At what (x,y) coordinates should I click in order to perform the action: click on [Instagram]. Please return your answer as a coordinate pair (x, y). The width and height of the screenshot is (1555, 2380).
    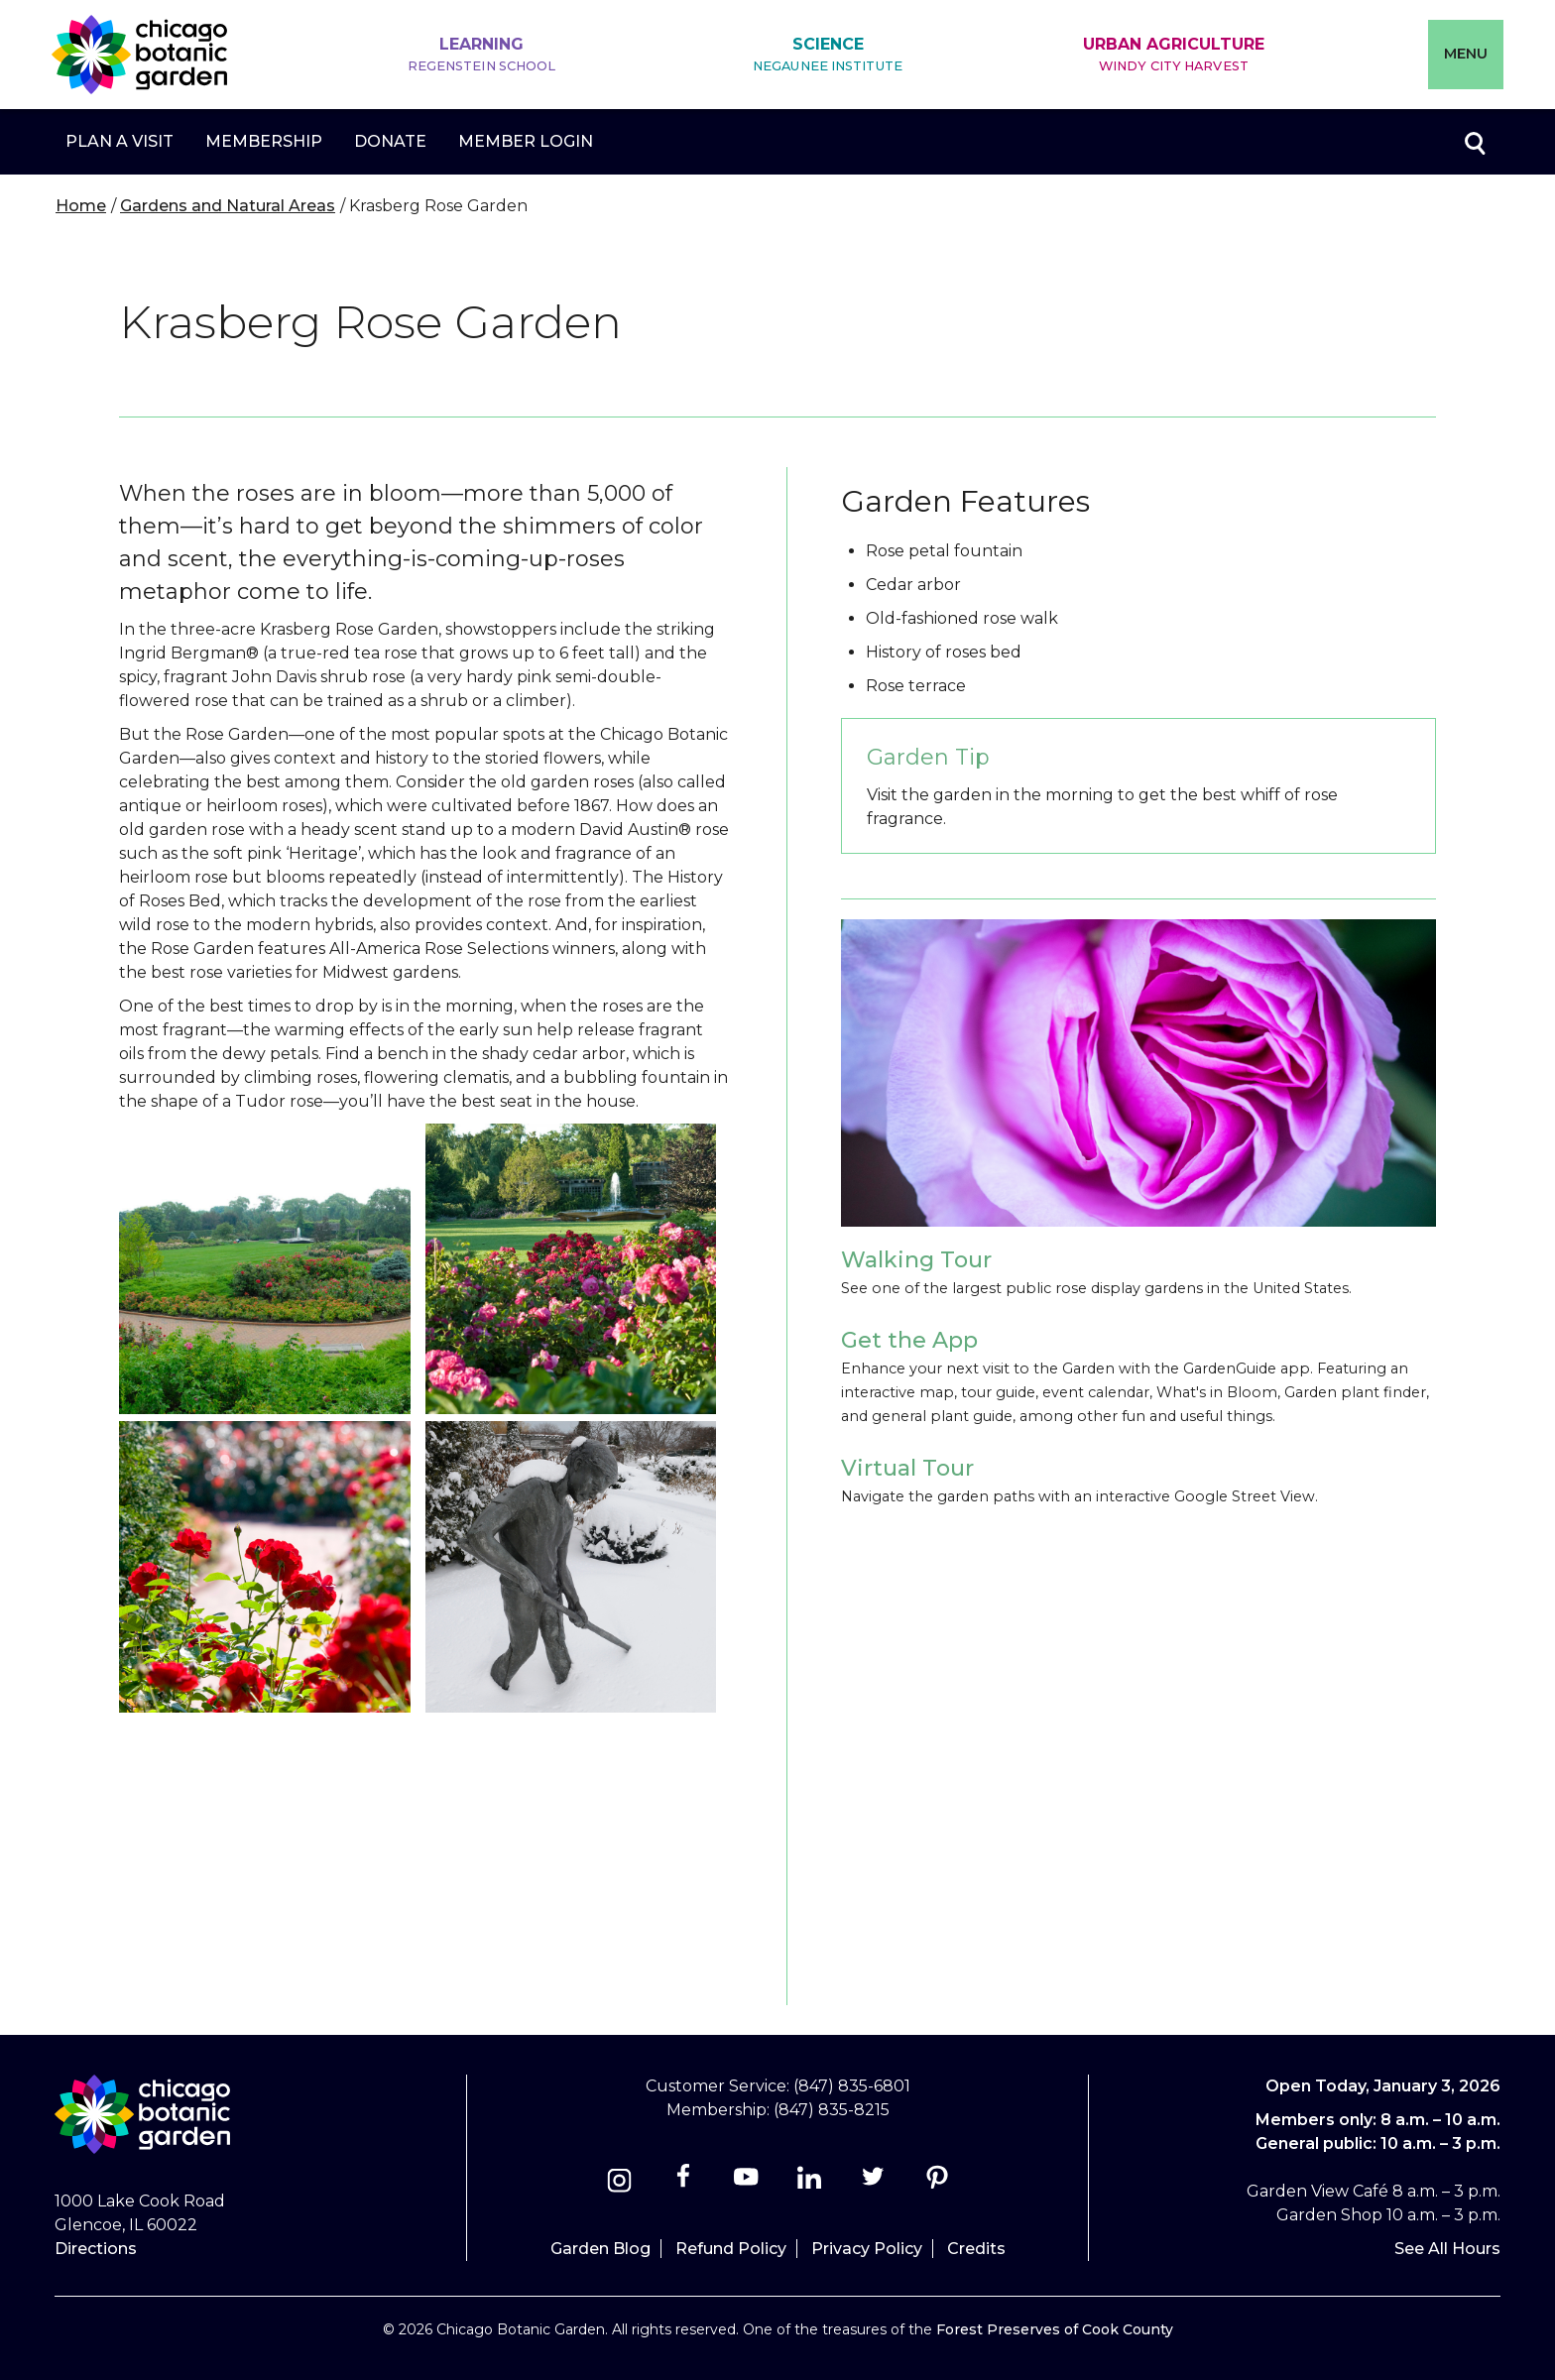
    Looking at the image, I should click on (619, 2183).